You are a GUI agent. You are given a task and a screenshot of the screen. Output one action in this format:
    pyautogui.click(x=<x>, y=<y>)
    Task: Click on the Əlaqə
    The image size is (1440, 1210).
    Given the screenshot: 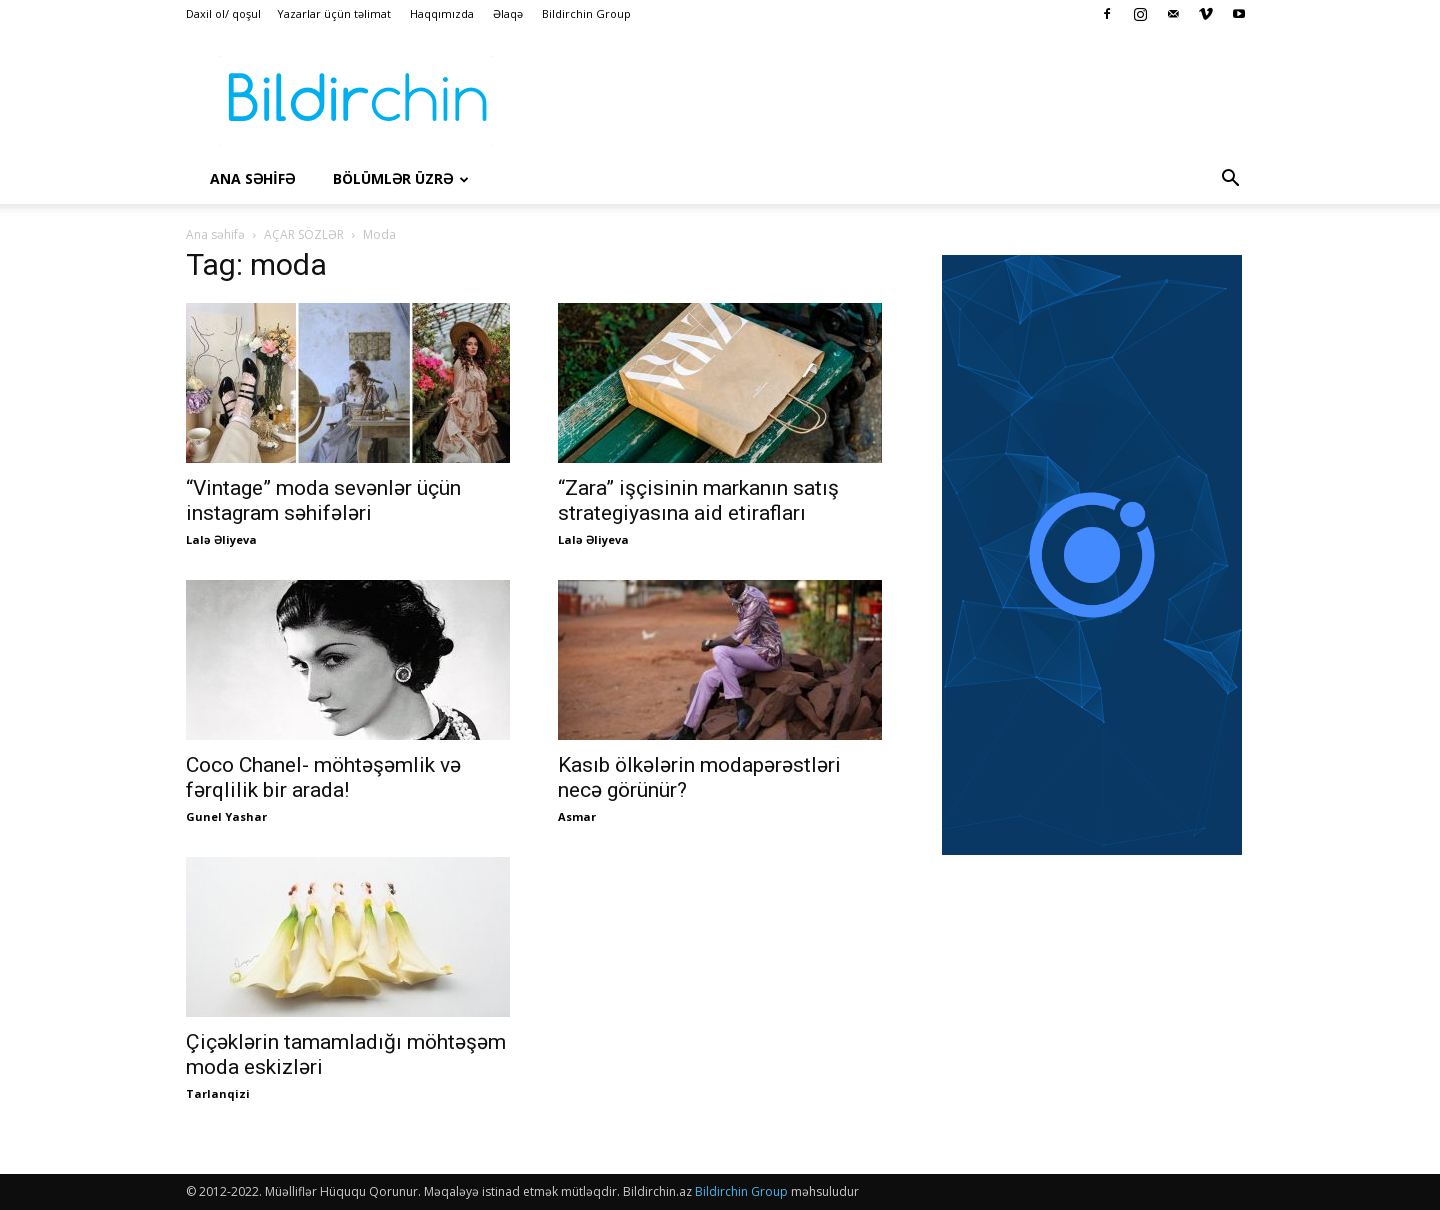 What is the action you would take?
    pyautogui.click(x=508, y=13)
    